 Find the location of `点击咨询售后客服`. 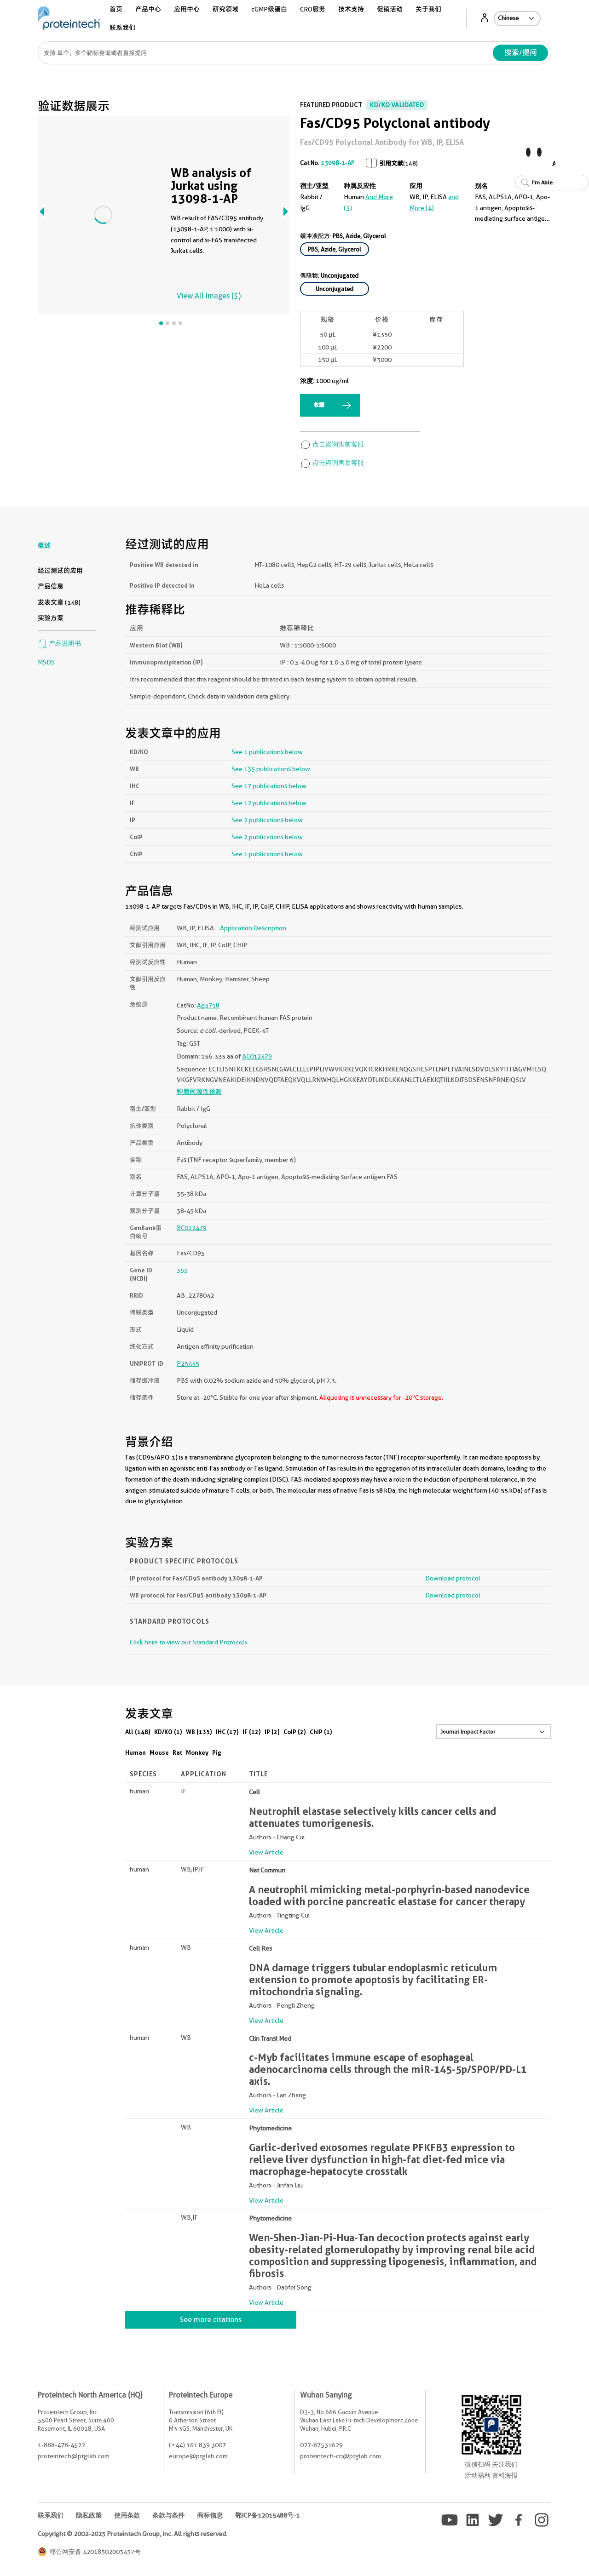

点击咨询售后客服 is located at coordinates (332, 462).